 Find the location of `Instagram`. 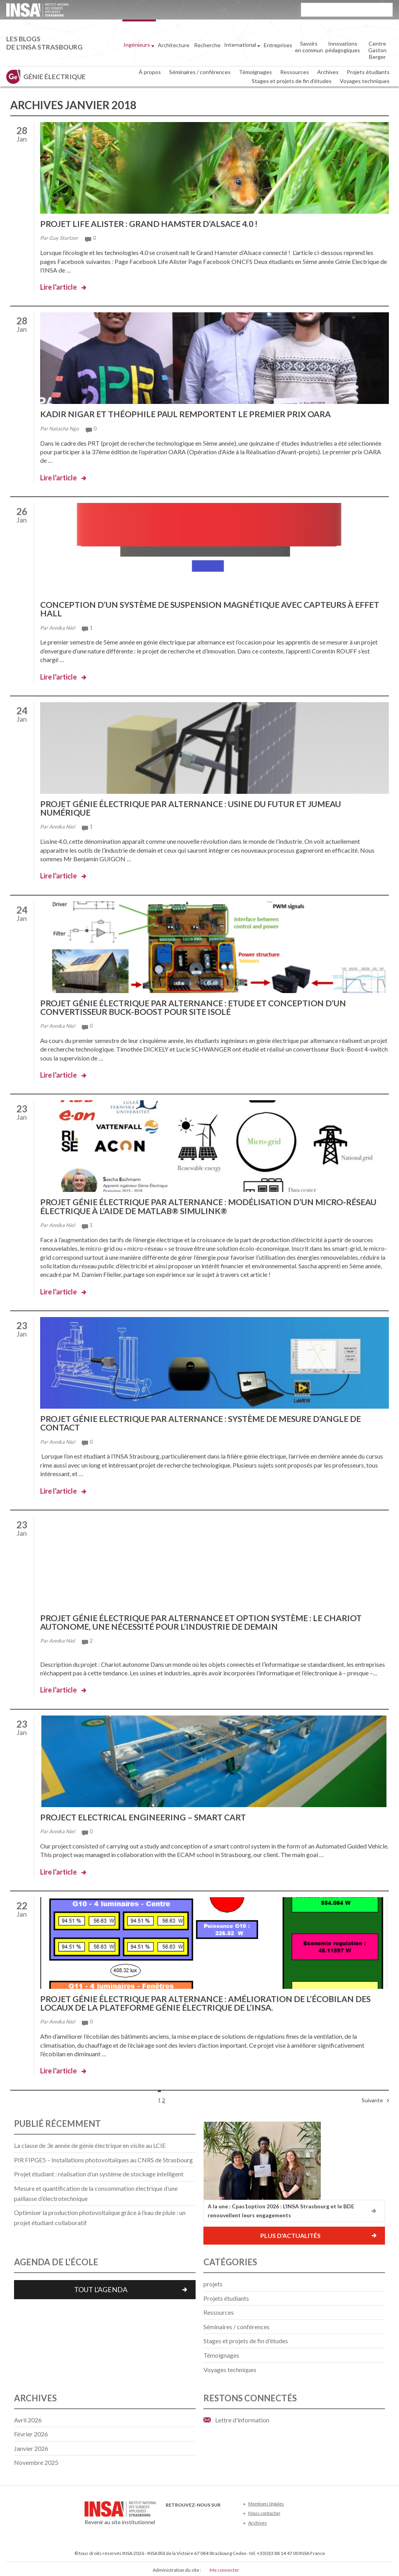

Instagram is located at coordinates (222, 2514).